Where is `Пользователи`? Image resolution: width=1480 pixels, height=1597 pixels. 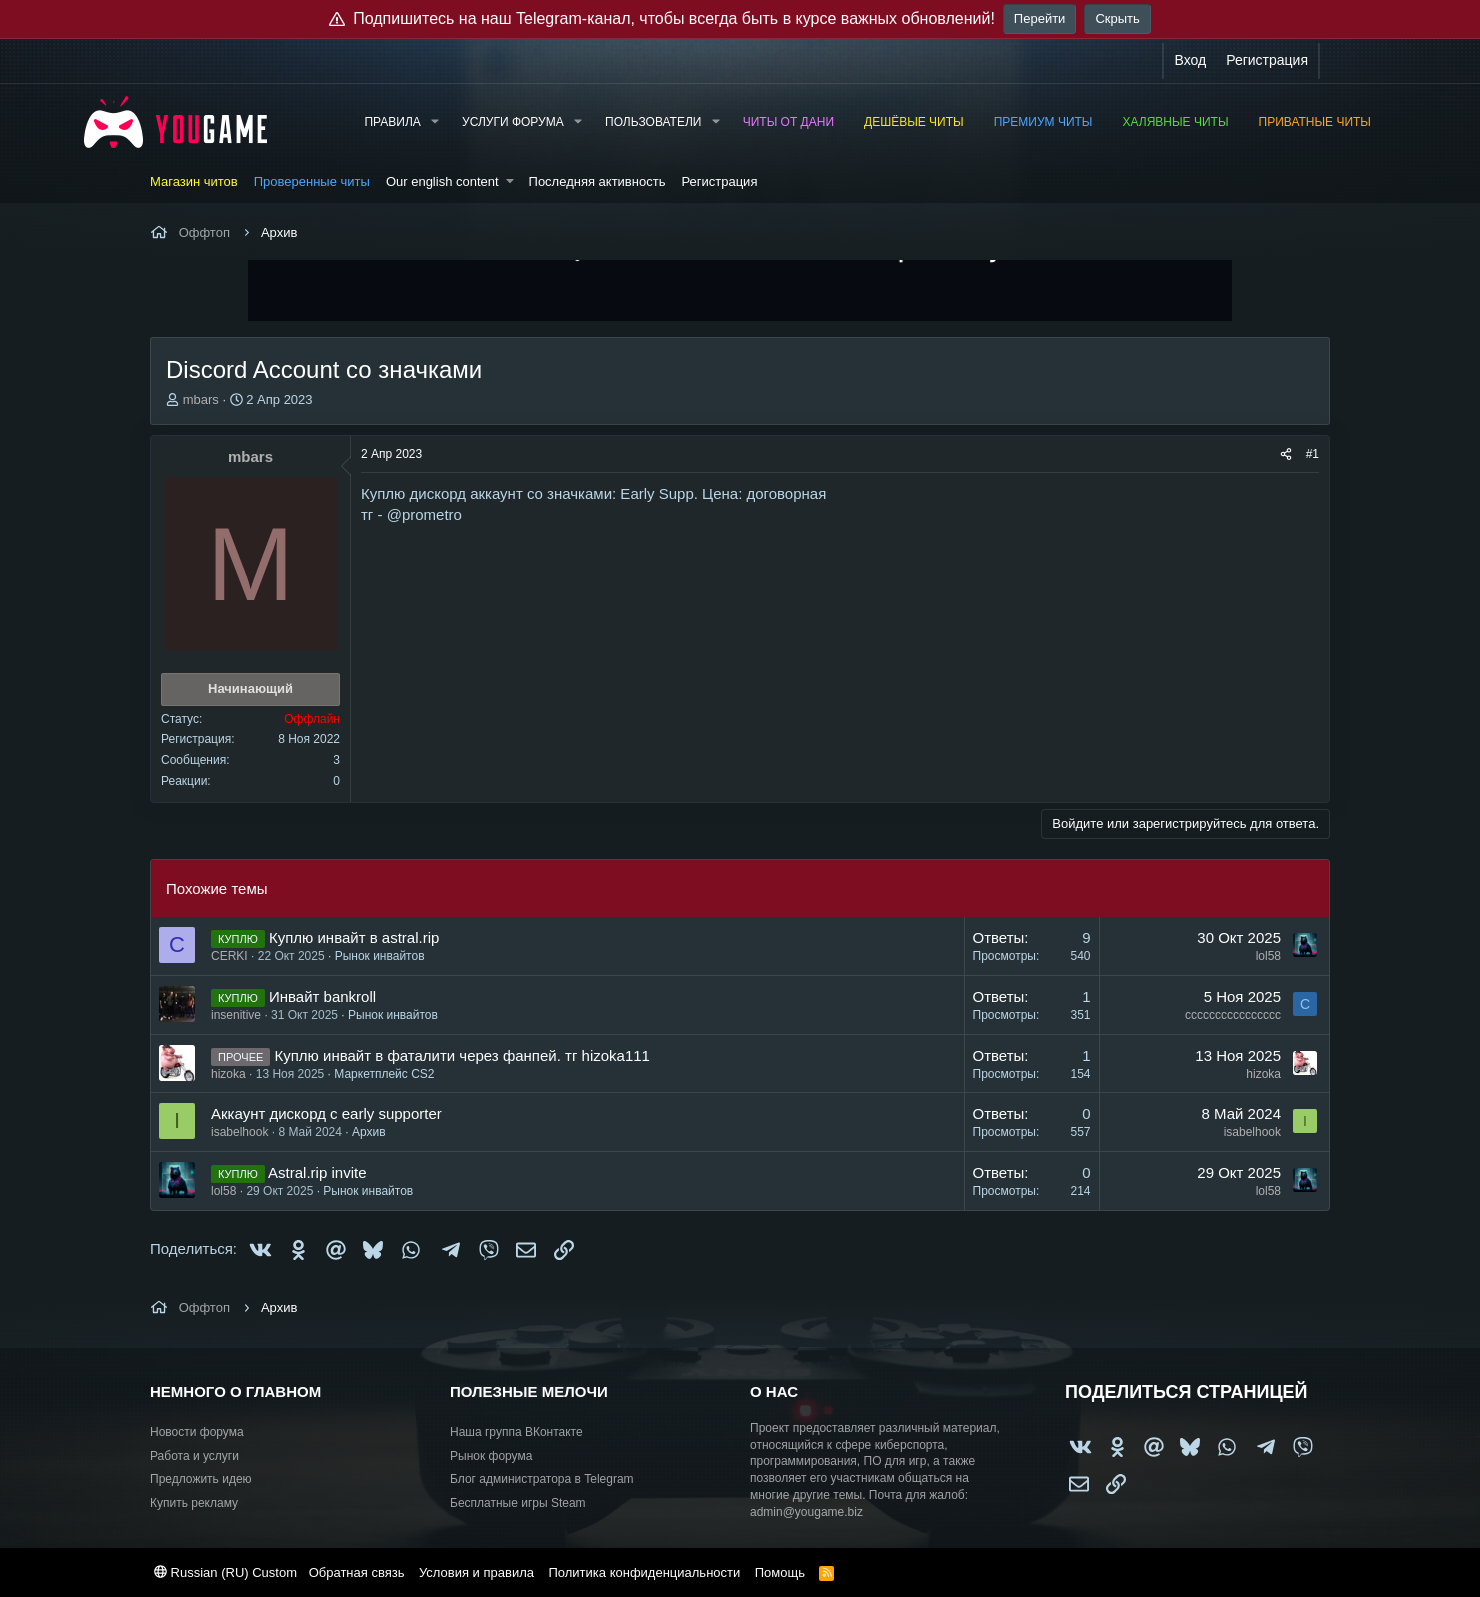 Пользователи is located at coordinates (653, 122).